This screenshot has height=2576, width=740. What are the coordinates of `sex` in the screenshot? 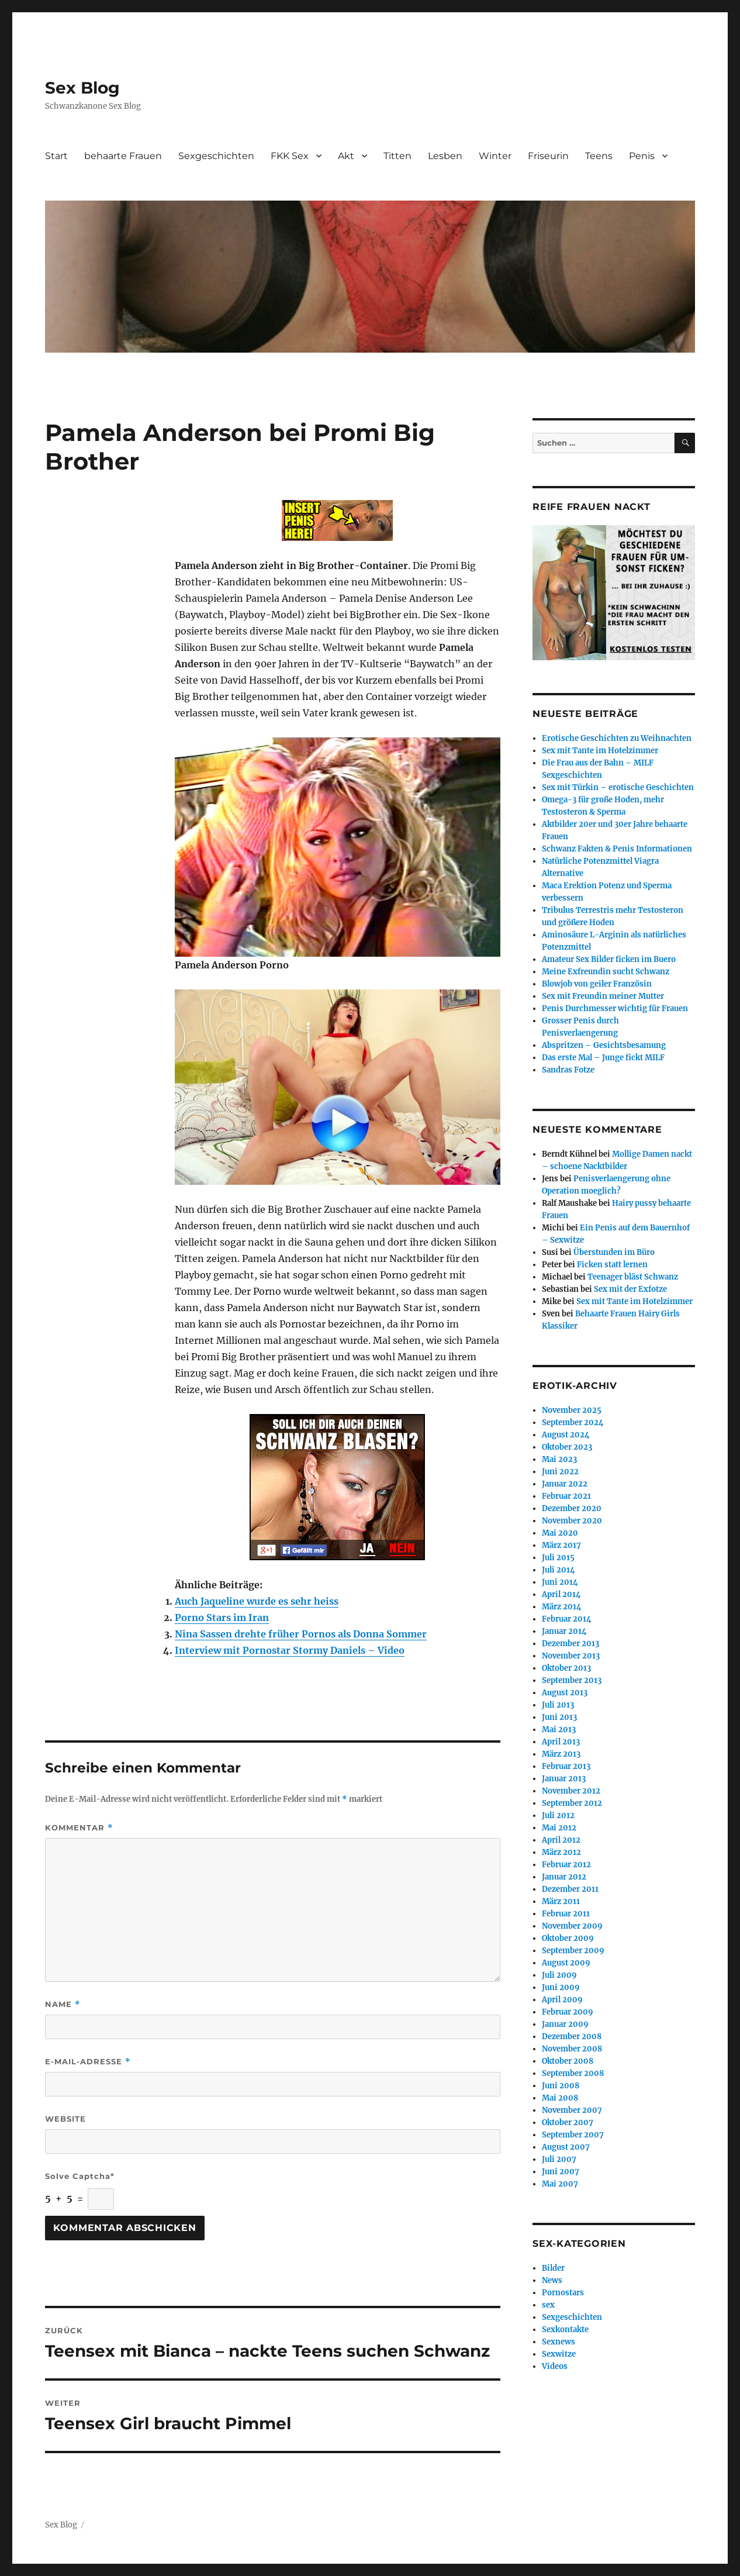 It's located at (548, 2305).